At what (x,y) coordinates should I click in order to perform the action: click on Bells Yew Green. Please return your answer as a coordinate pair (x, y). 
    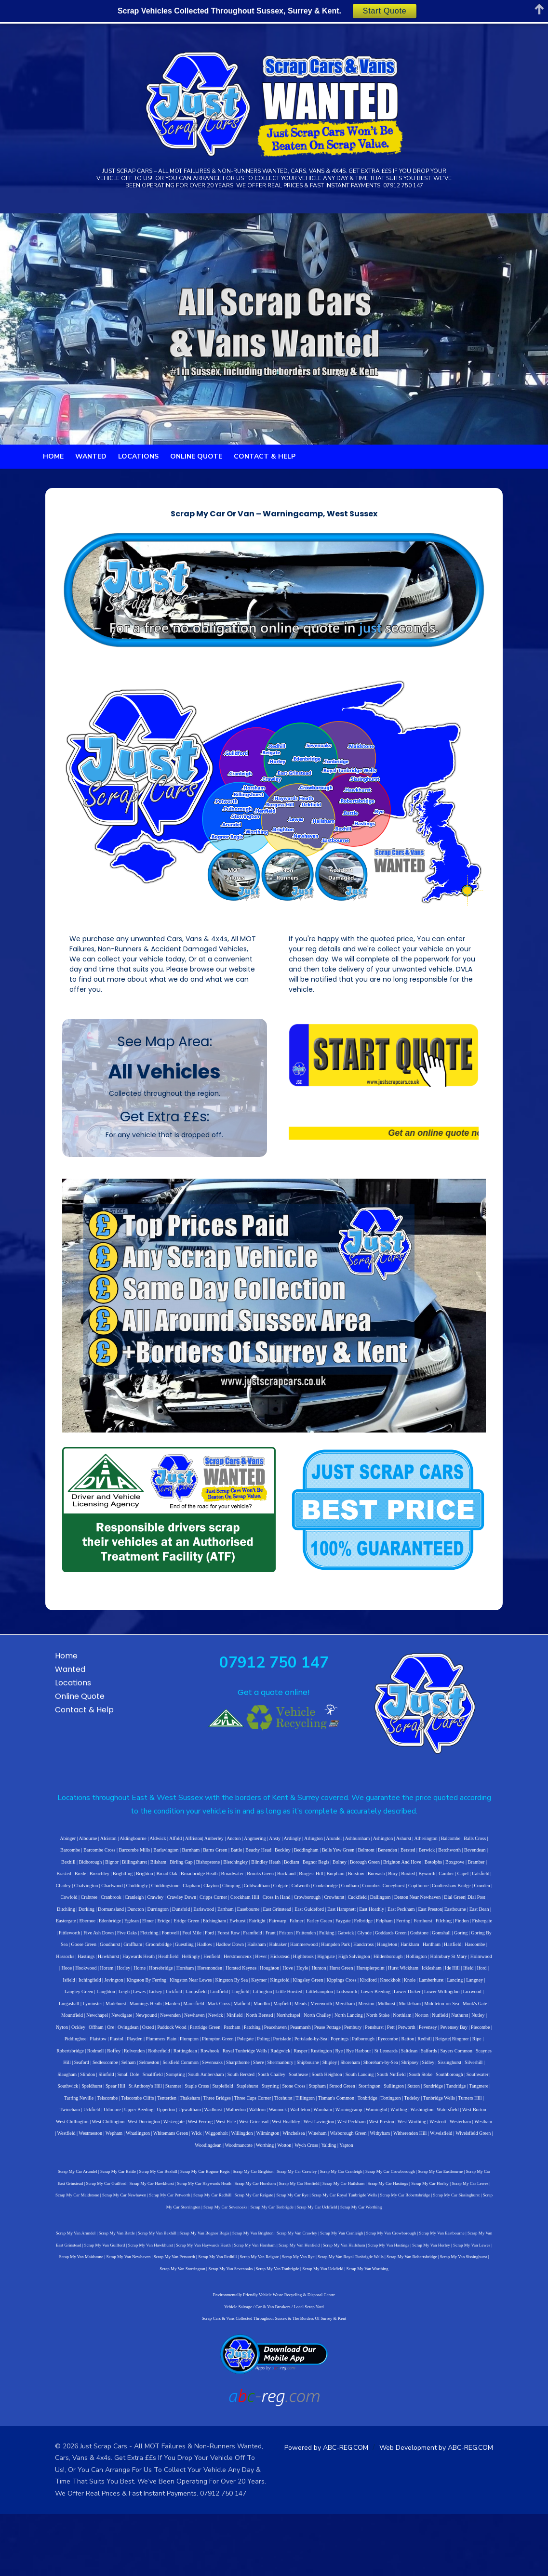
    Looking at the image, I should click on (271, 1928).